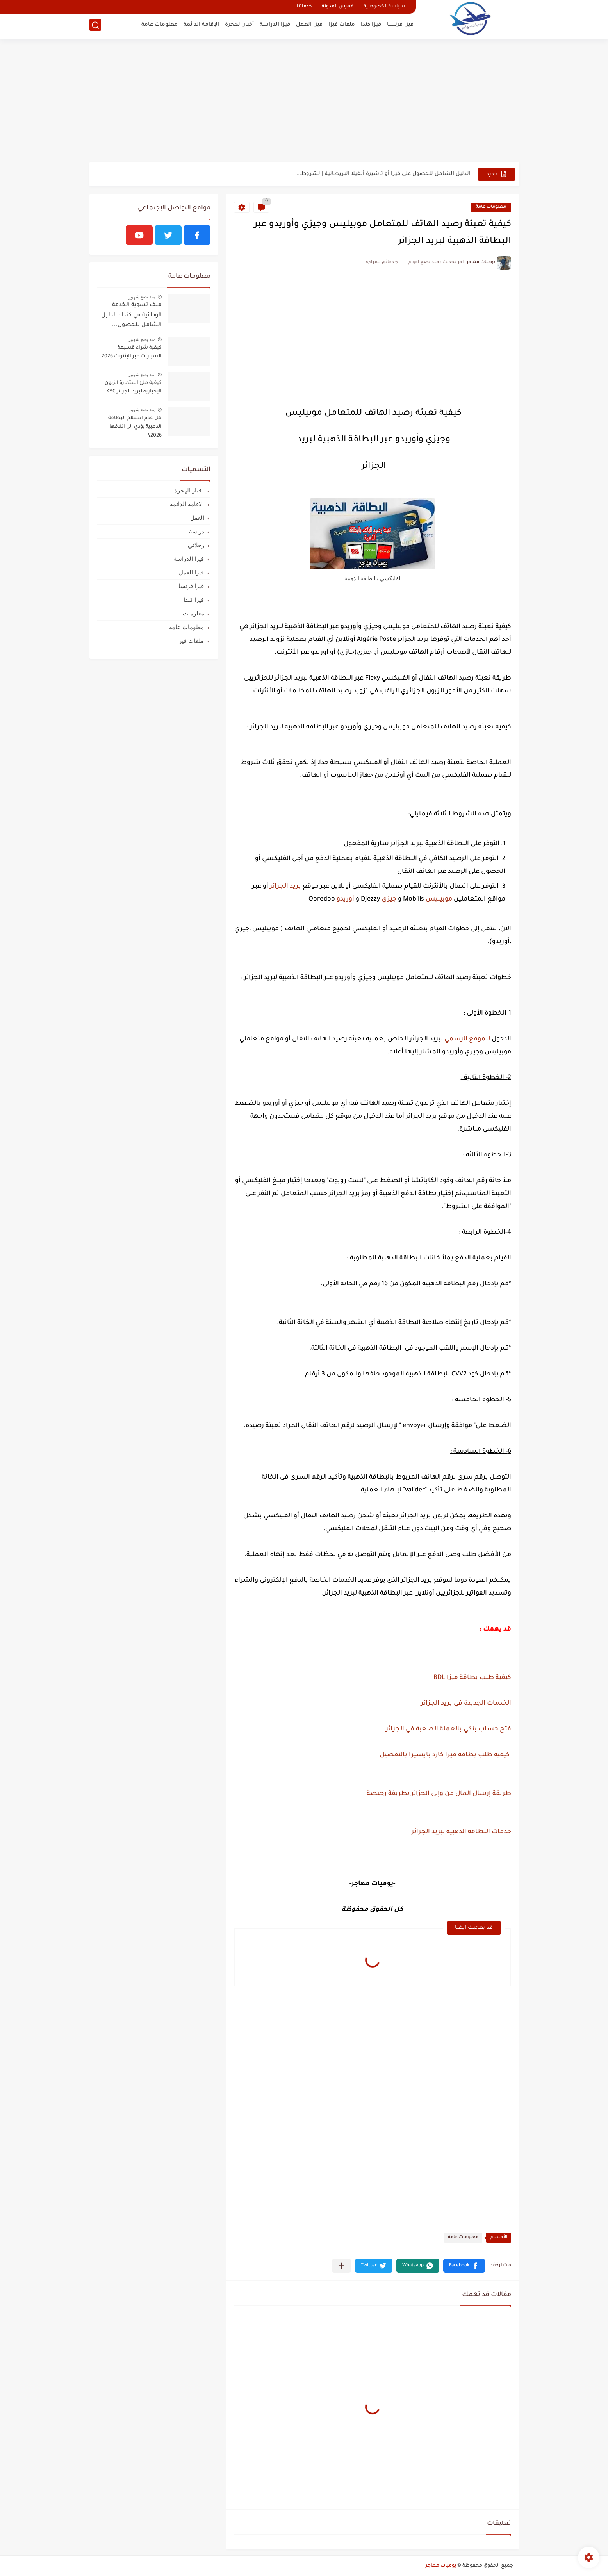 The height and width of the screenshot is (2576, 608). What do you see at coordinates (196, 531) in the screenshot?
I see `دراسة` at bounding box center [196, 531].